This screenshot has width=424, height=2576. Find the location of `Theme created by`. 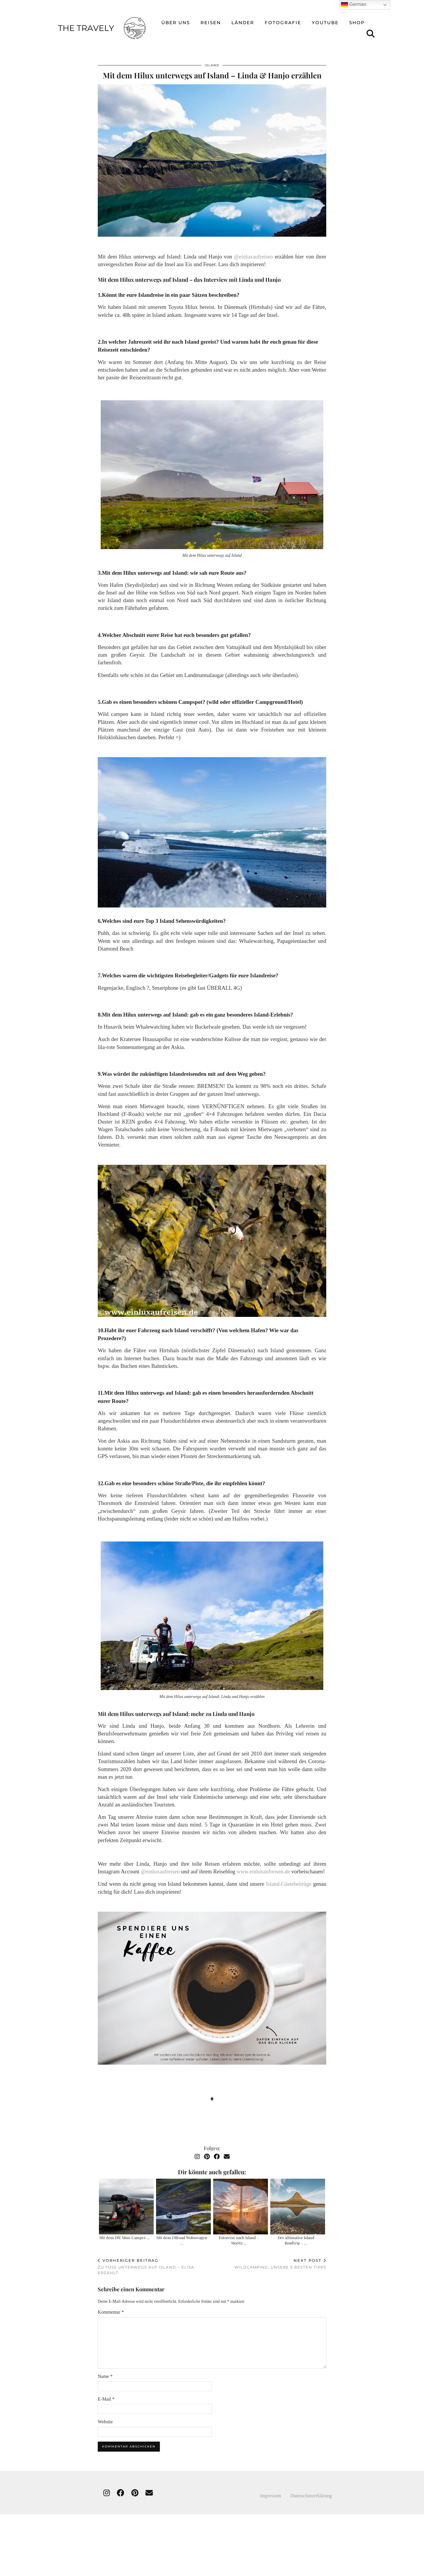

Theme created by is located at coordinates (349, 2569).